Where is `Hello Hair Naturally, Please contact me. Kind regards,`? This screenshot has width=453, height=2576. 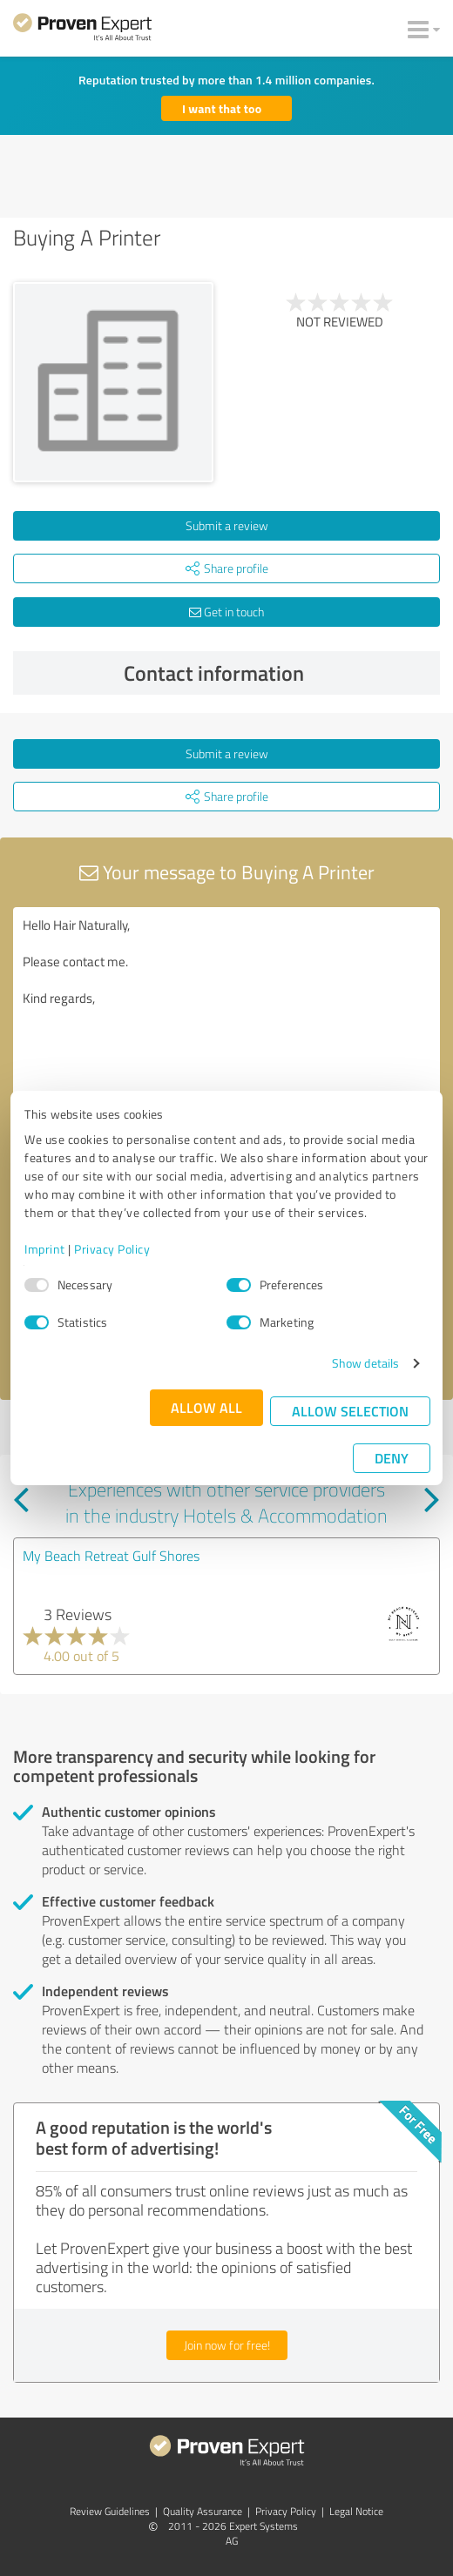 Hello Hair Naturally, Please contact me. Kind regards, is located at coordinates (226, 1005).